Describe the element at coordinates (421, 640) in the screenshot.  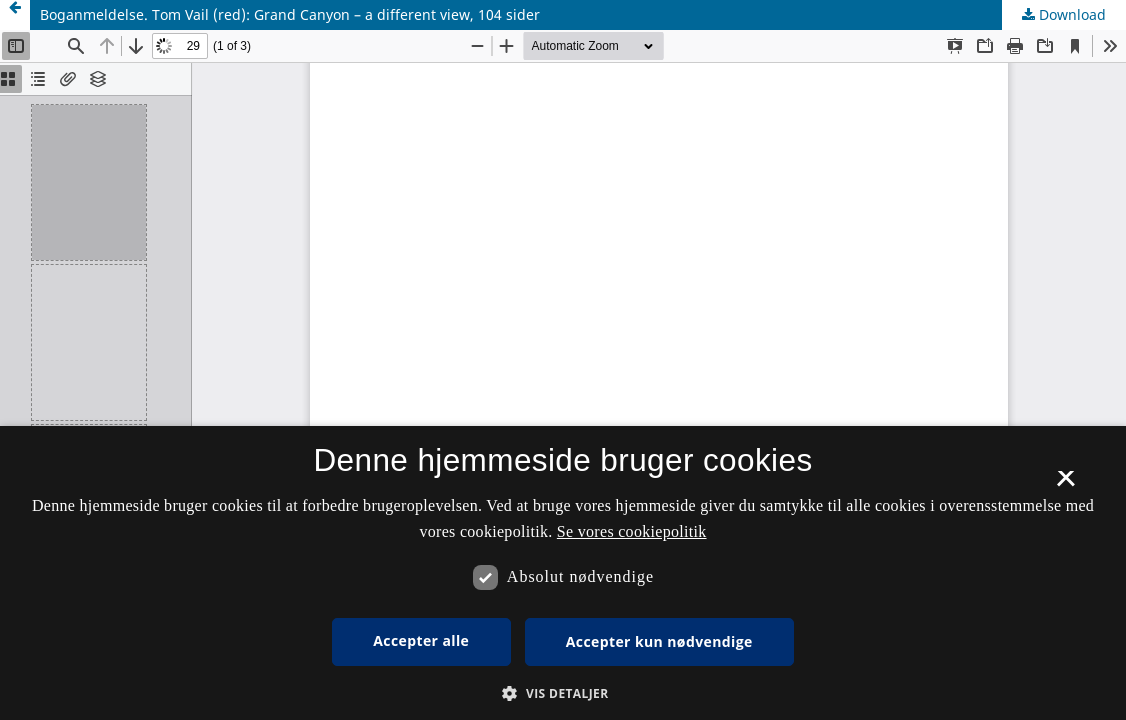
I see `Accepter alle [button]` at that location.